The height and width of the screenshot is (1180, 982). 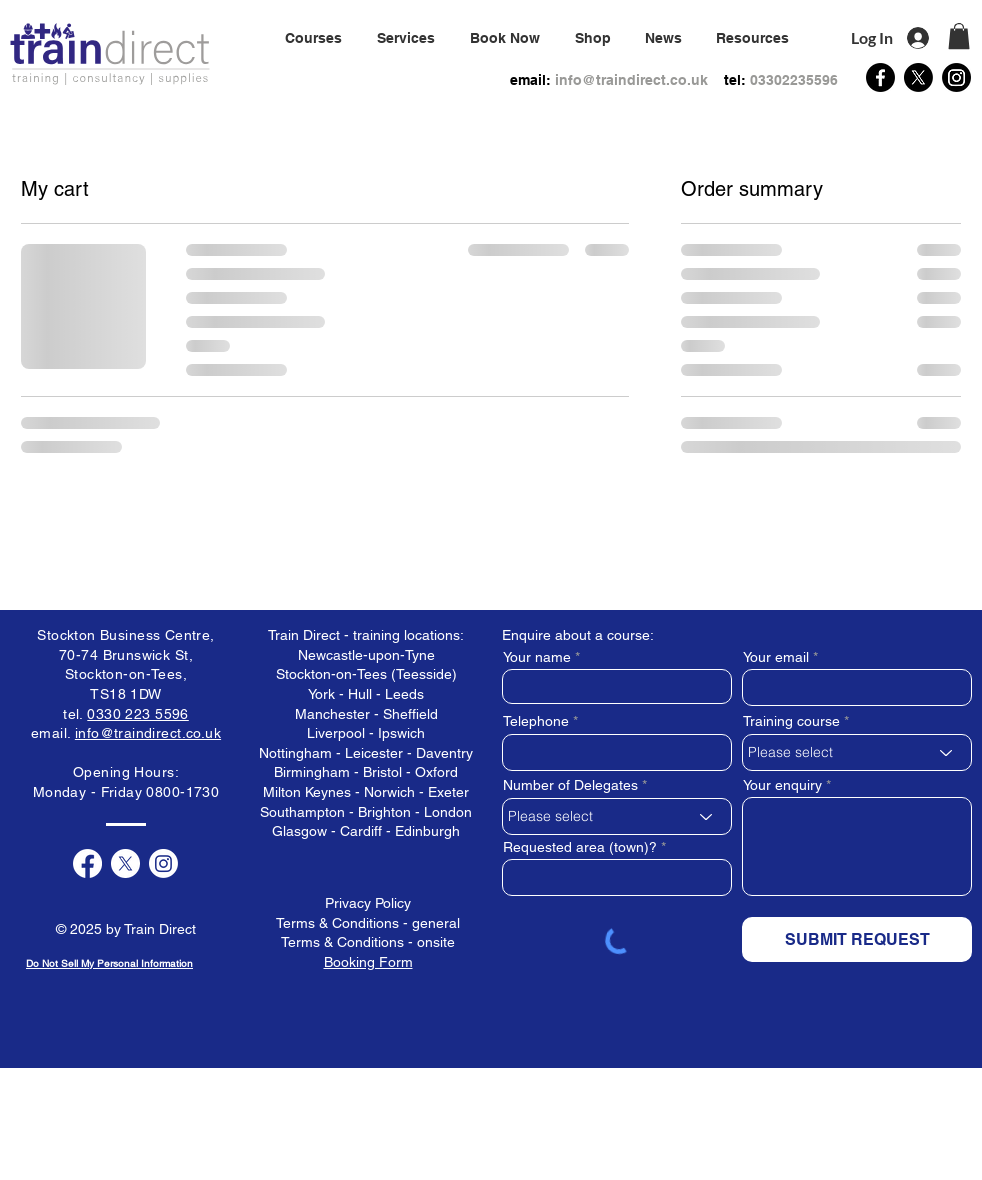 I want to click on 0330 223 5596, so click(x=137, y=714).